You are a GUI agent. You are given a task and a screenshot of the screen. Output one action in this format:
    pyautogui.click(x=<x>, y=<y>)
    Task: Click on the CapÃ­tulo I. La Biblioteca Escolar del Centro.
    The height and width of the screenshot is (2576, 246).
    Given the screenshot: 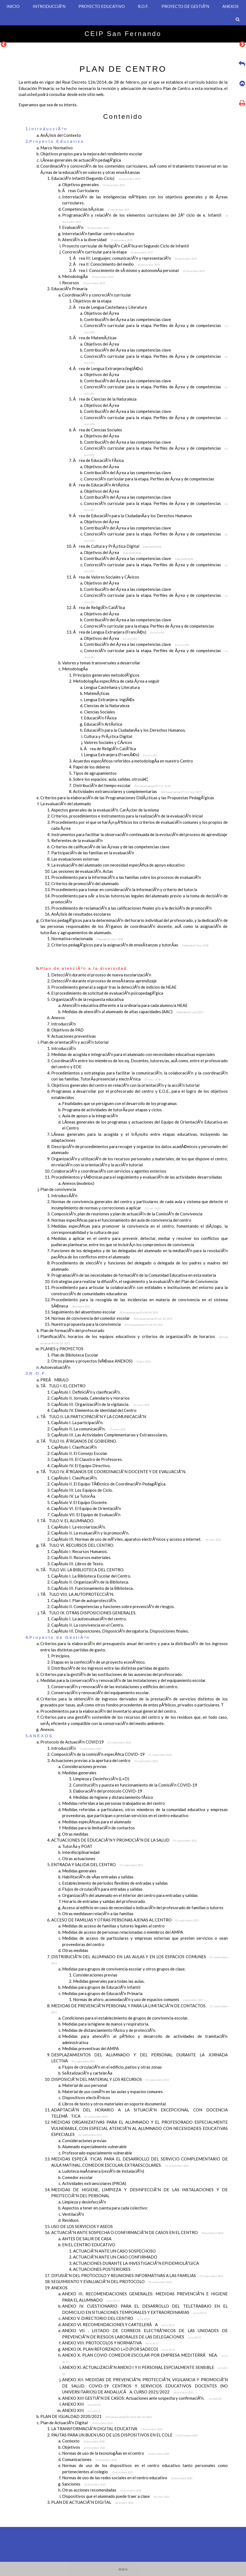 What is the action you would take?
    pyautogui.click(x=91, y=1575)
    